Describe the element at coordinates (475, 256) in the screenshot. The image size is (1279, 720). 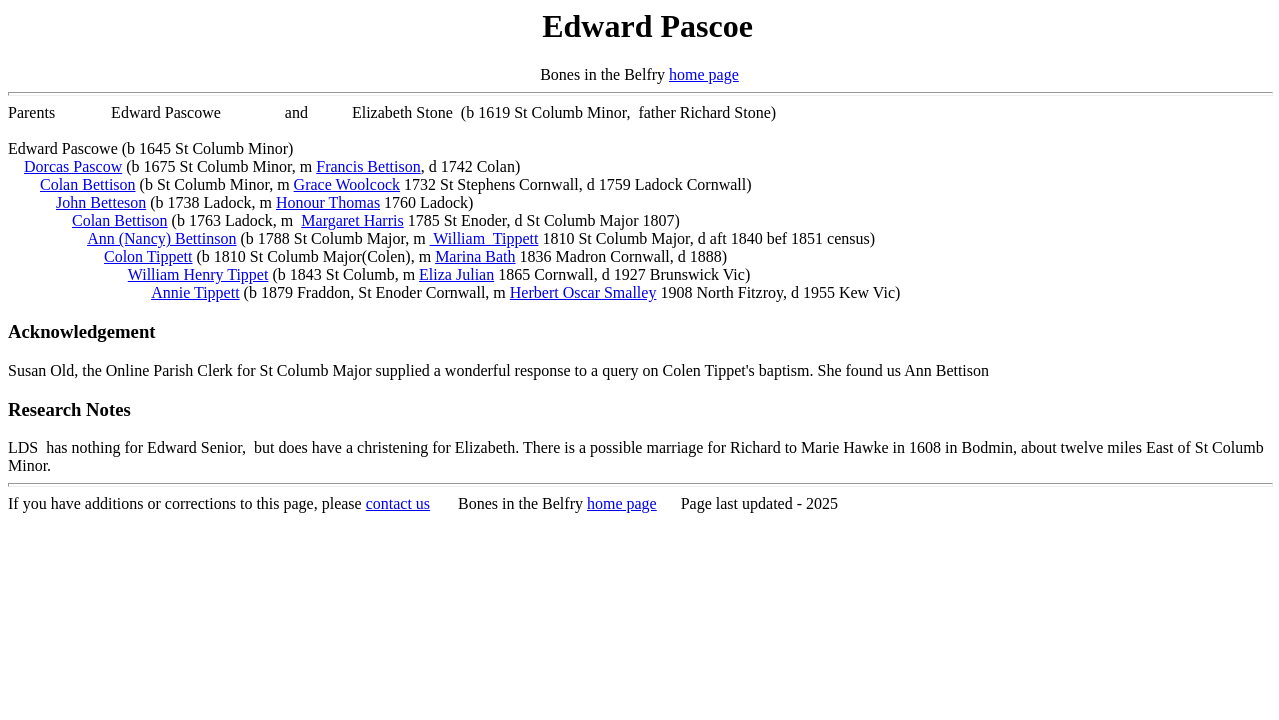
I see `Marina Bath` at that location.